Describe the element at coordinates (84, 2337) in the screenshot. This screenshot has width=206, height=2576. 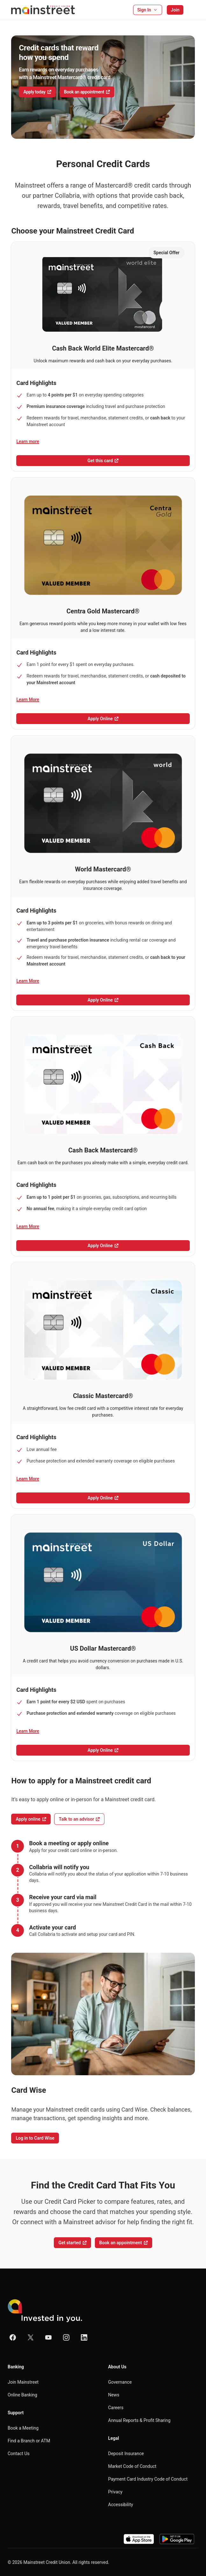
I see `[Mainstreet Website on Linkedin]` at that location.